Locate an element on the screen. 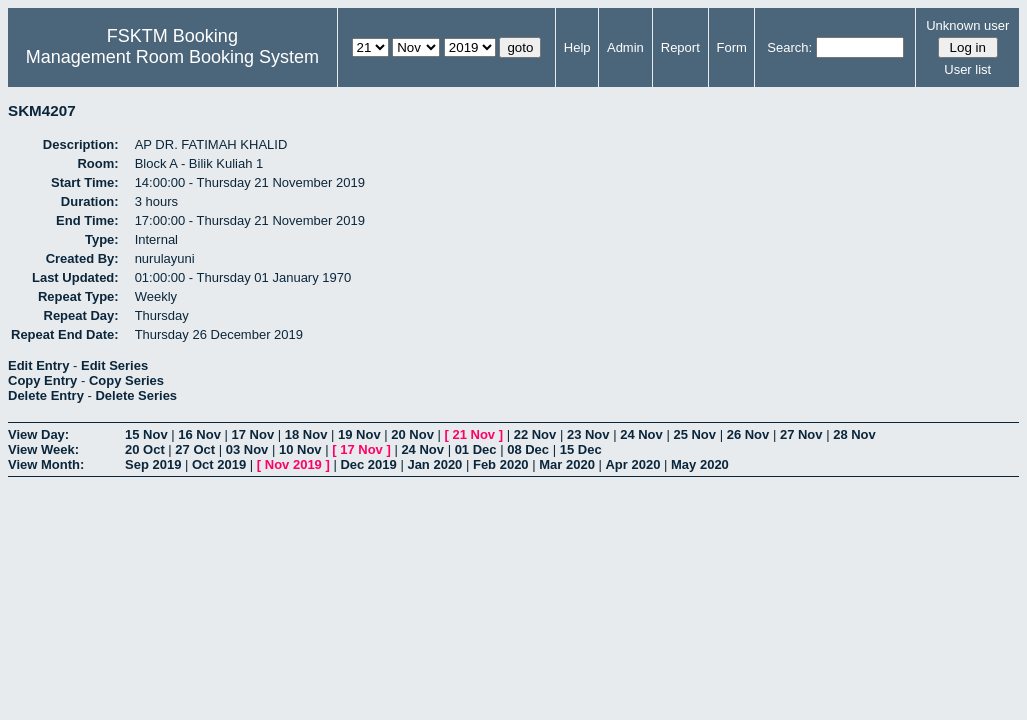 The height and width of the screenshot is (720, 1027). Search: is located at coordinates (789, 47).